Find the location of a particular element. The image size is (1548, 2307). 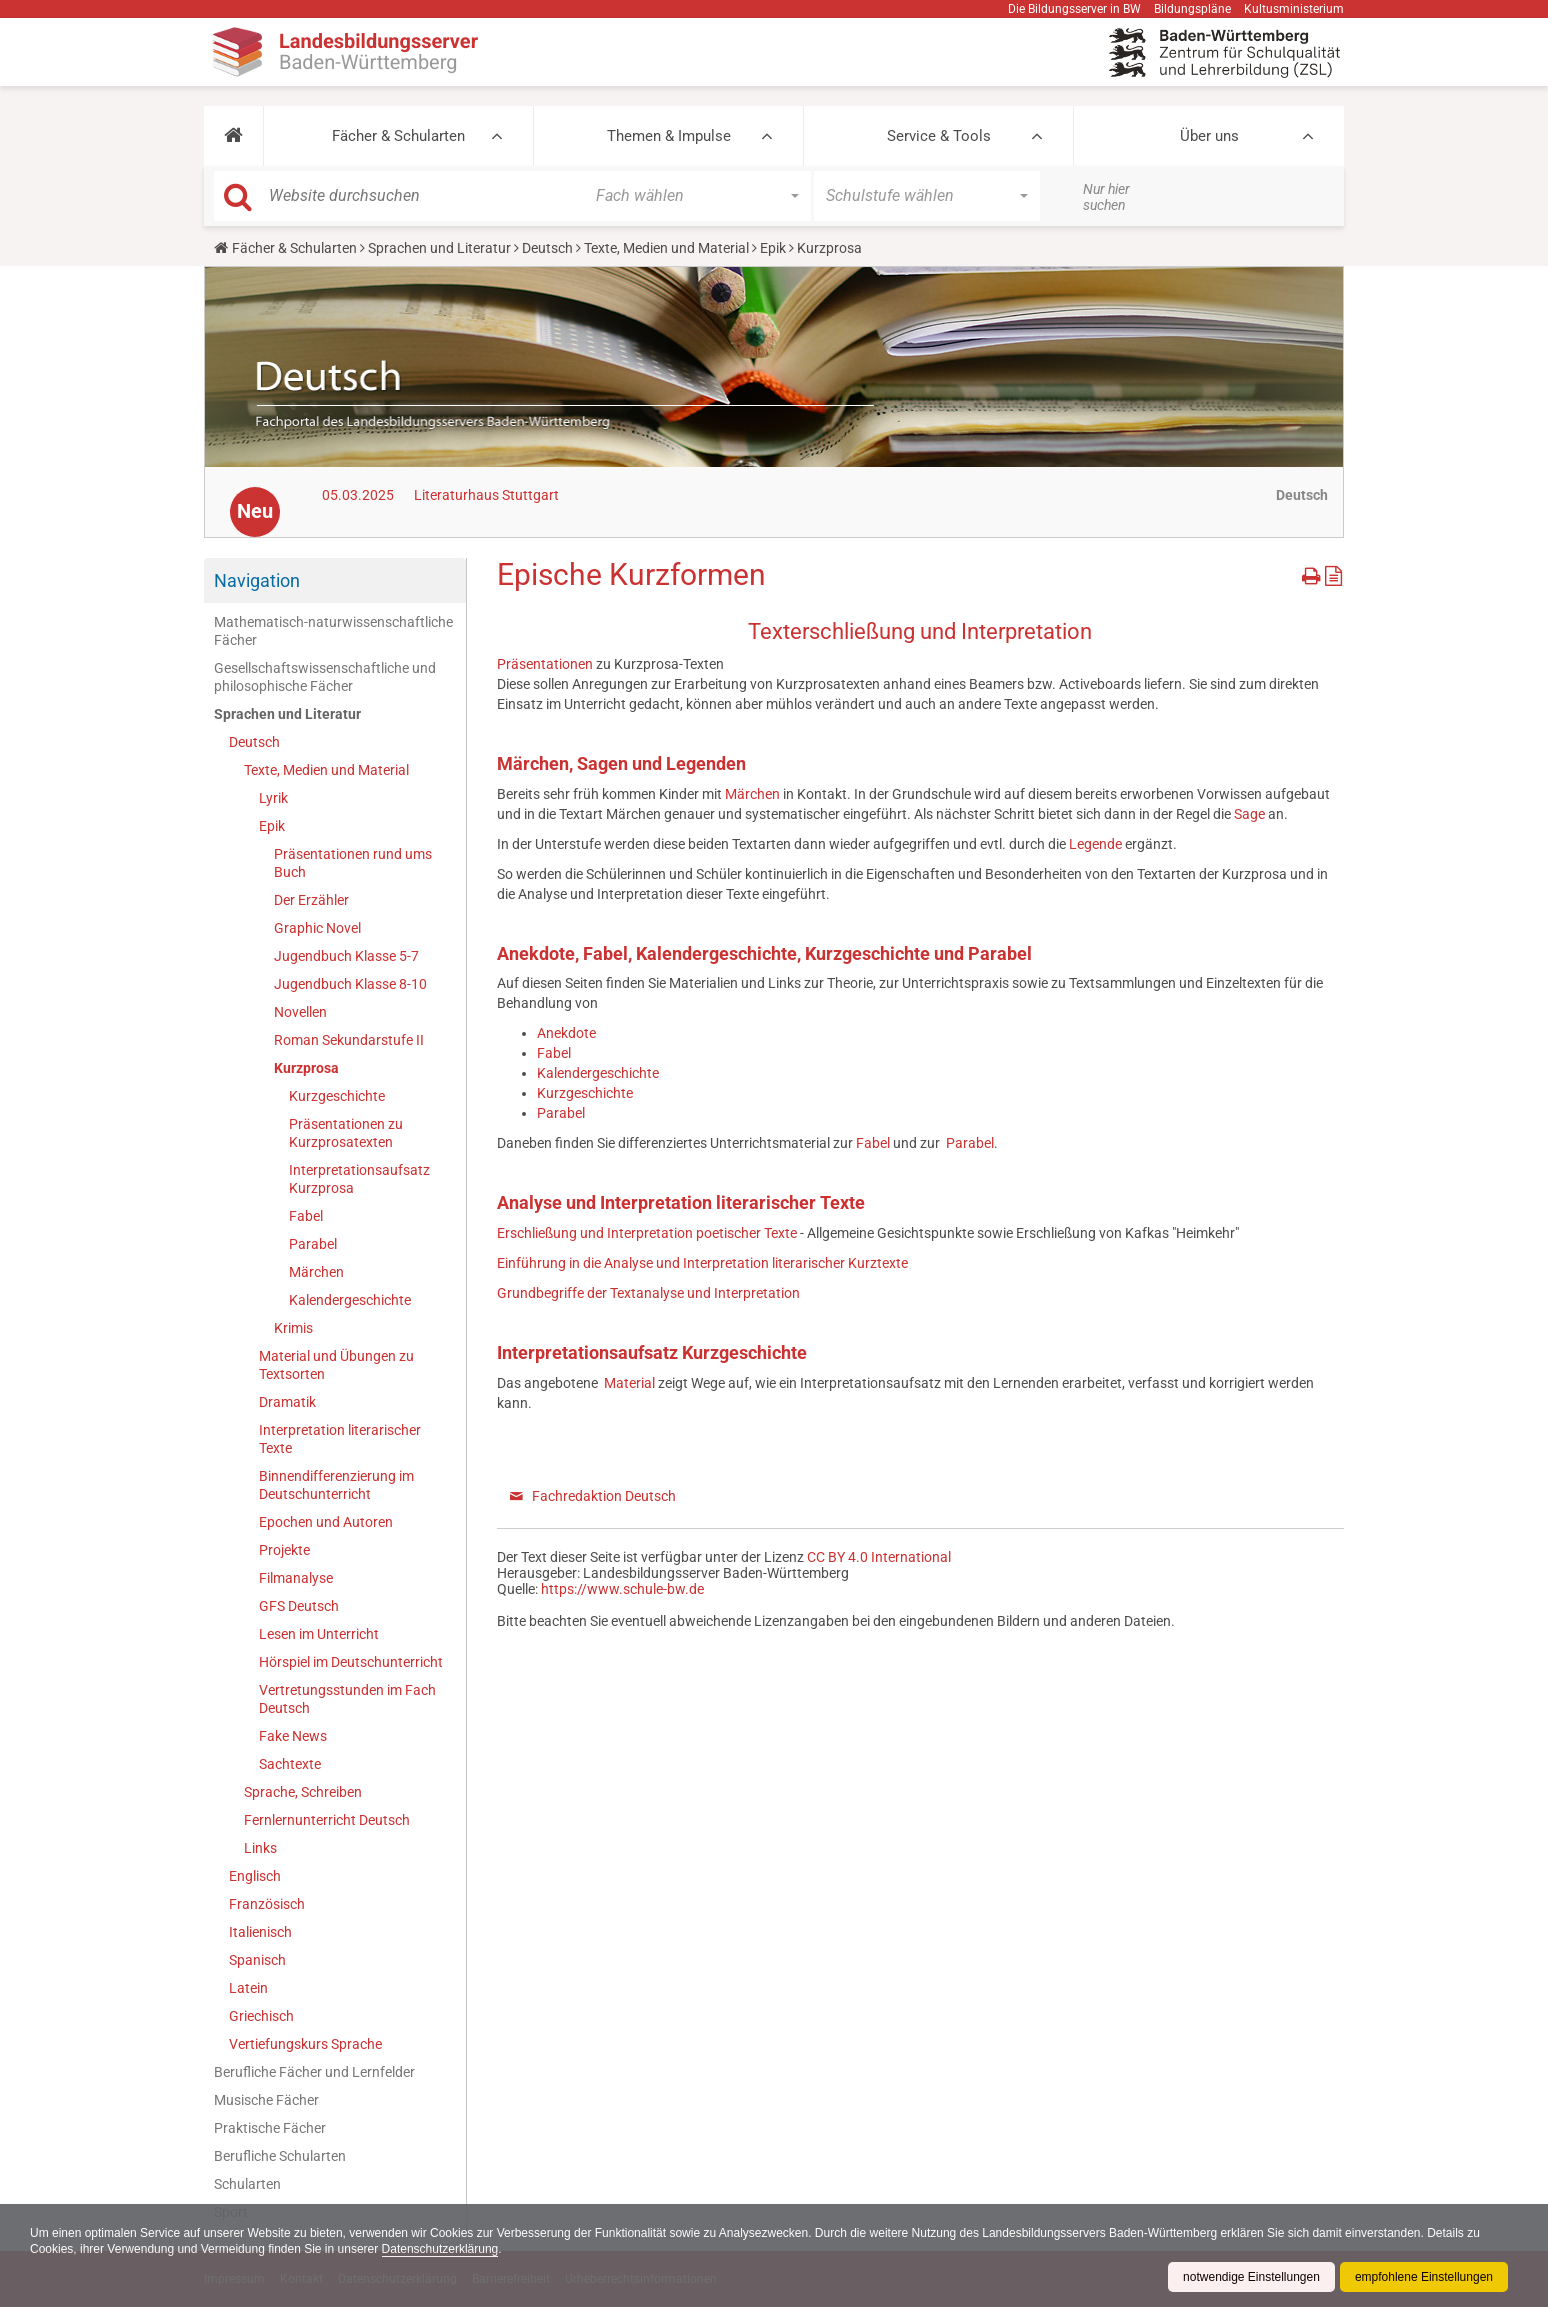

[button] is located at coordinates (233, 136).